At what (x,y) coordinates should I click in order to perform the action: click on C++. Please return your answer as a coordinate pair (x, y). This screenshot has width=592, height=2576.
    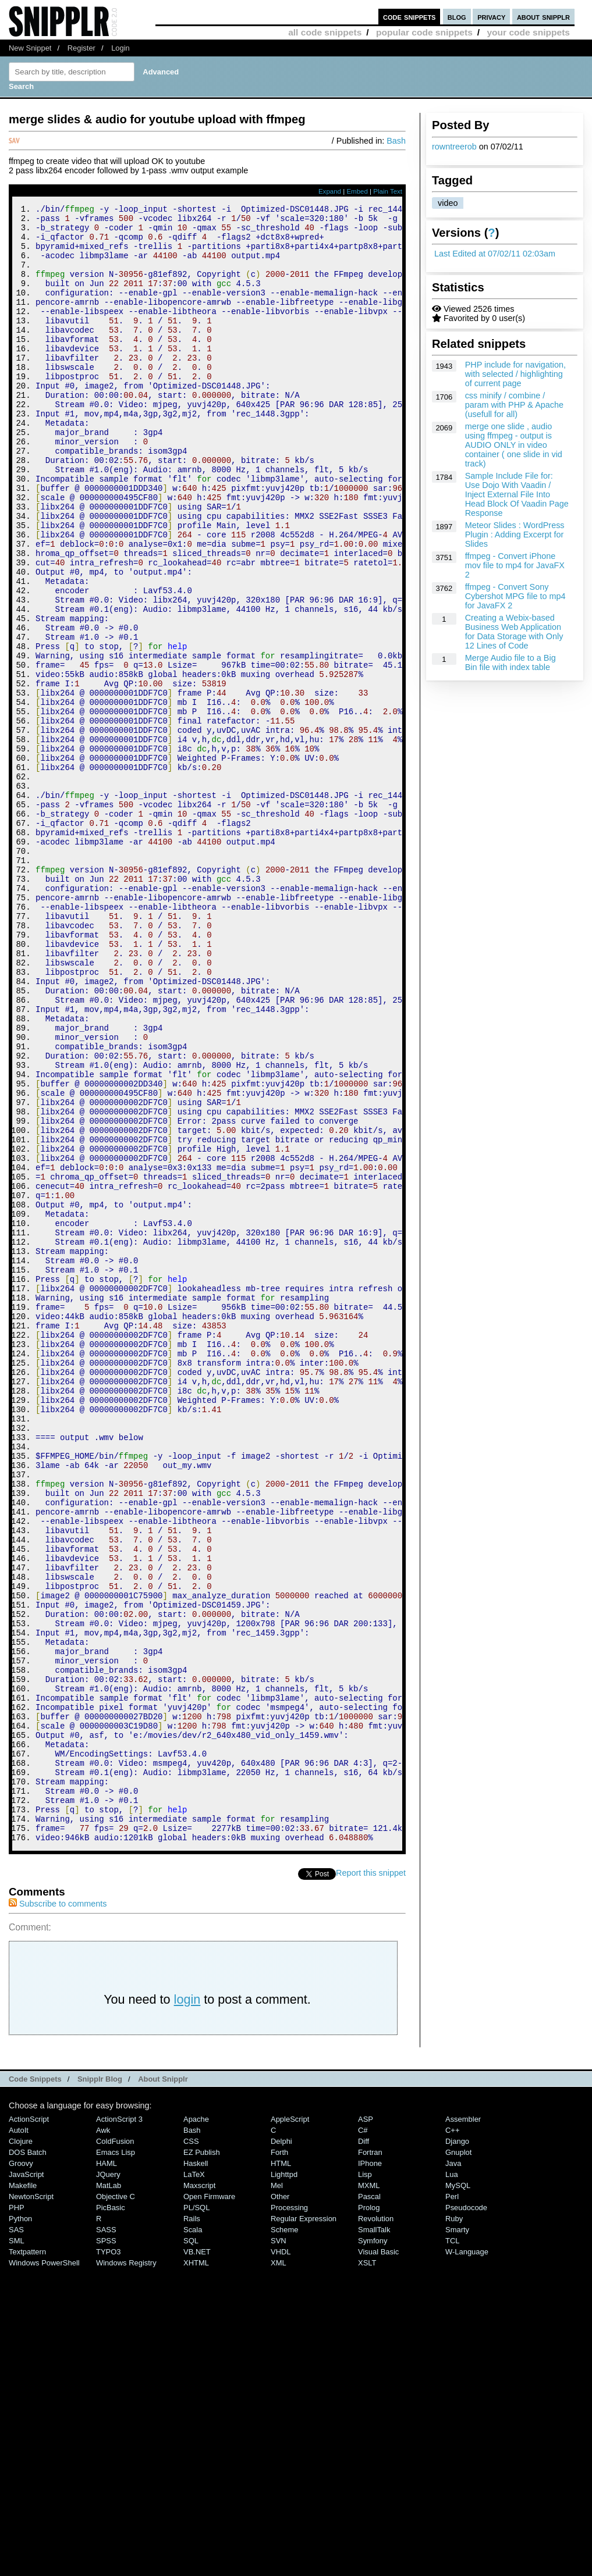
    Looking at the image, I should click on (452, 2437).